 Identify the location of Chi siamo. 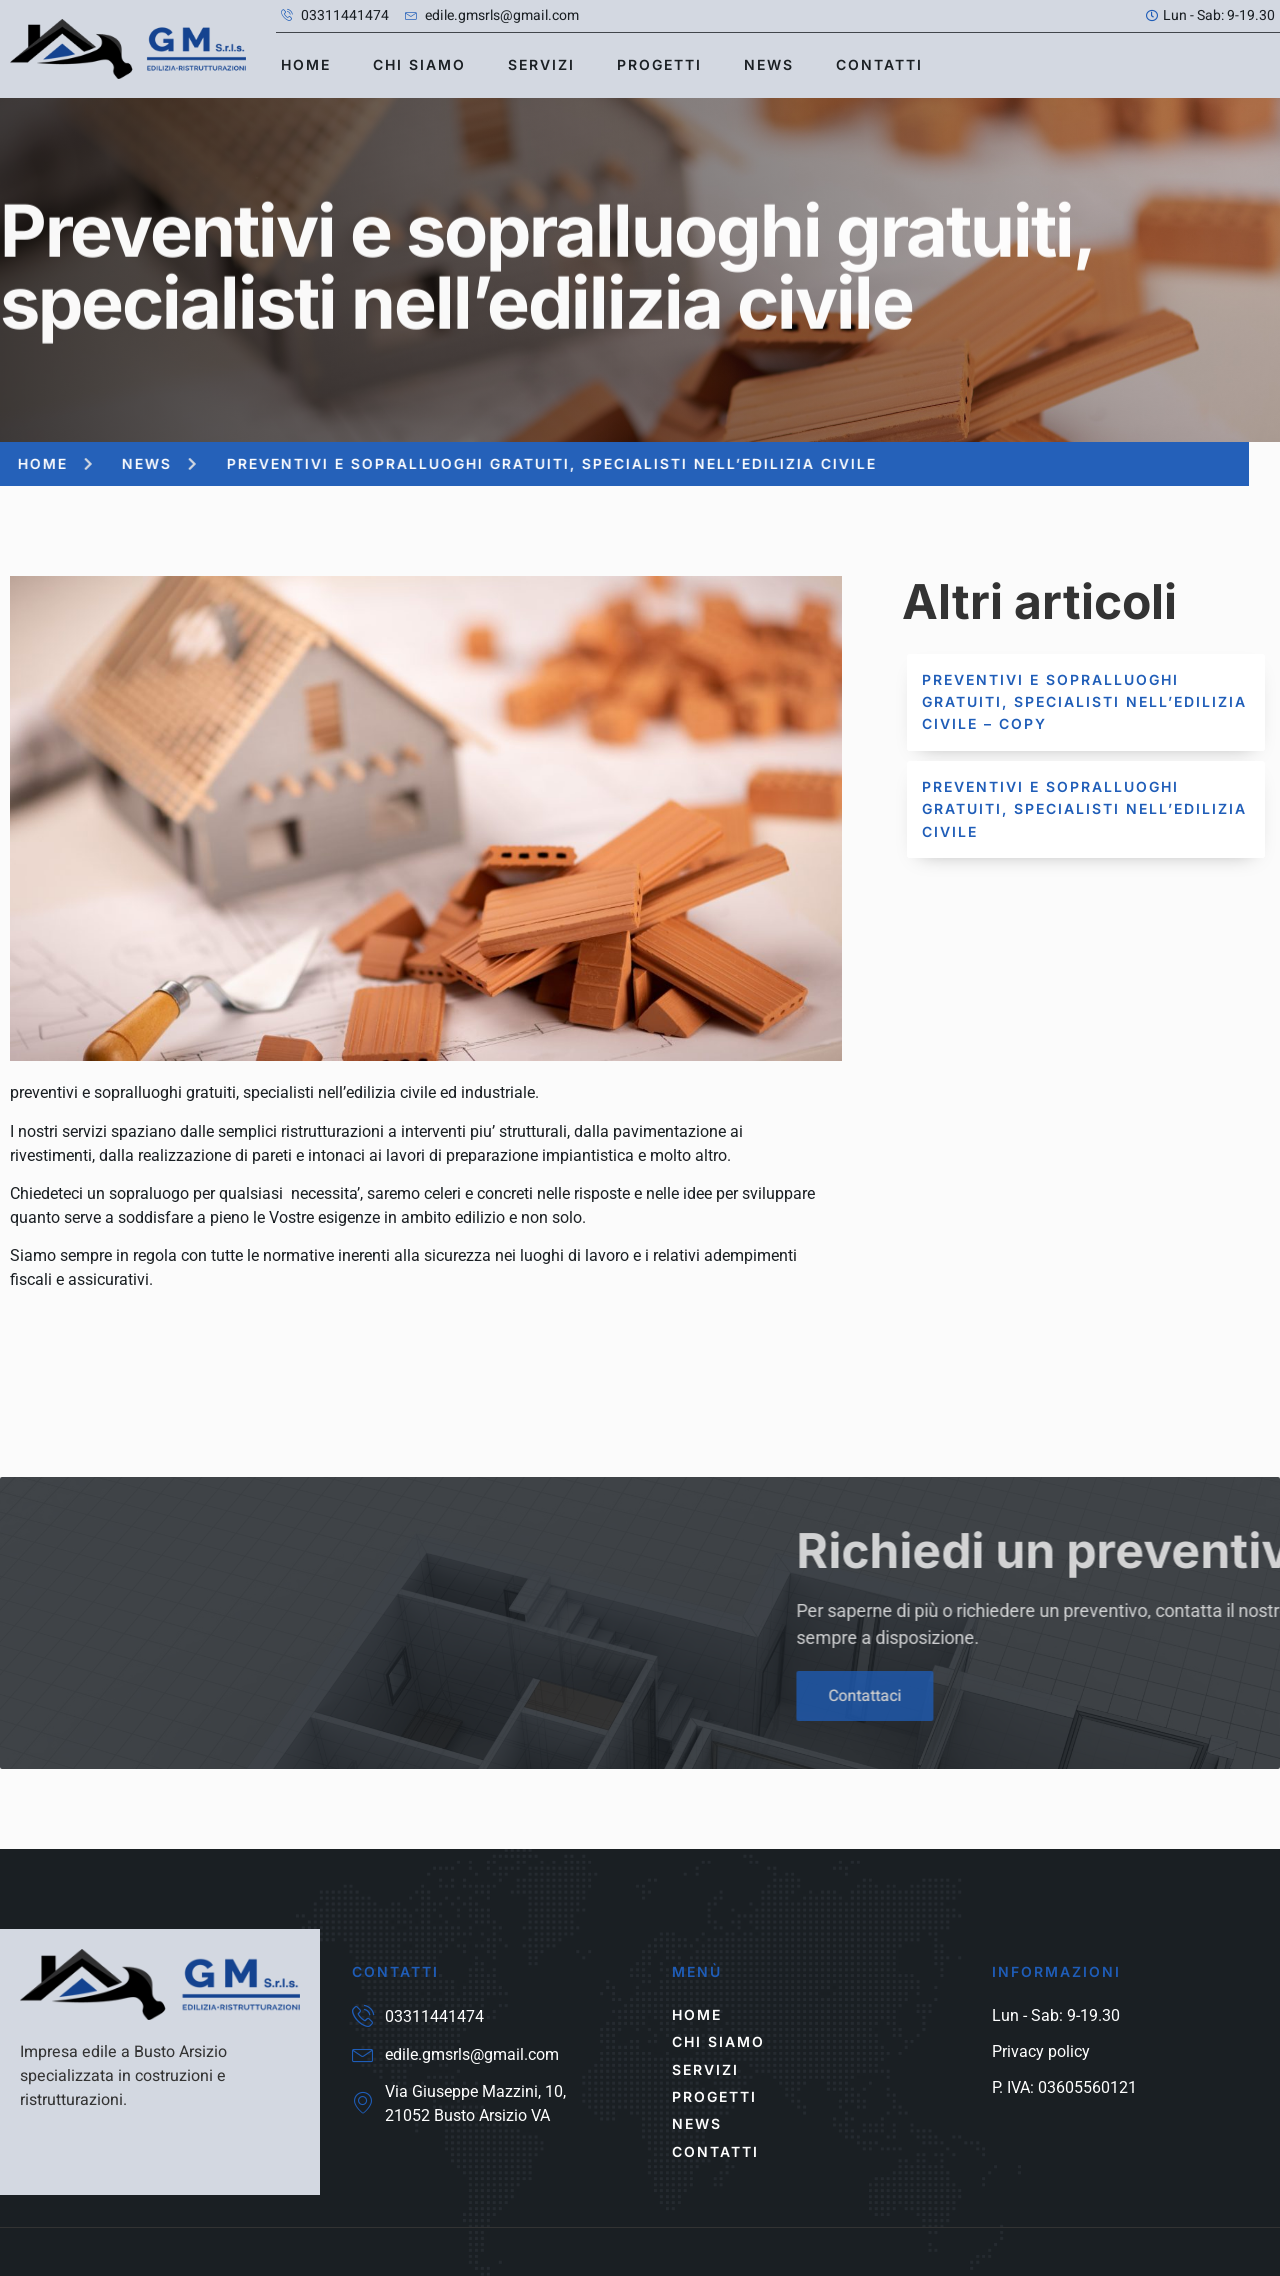
(419, 64).